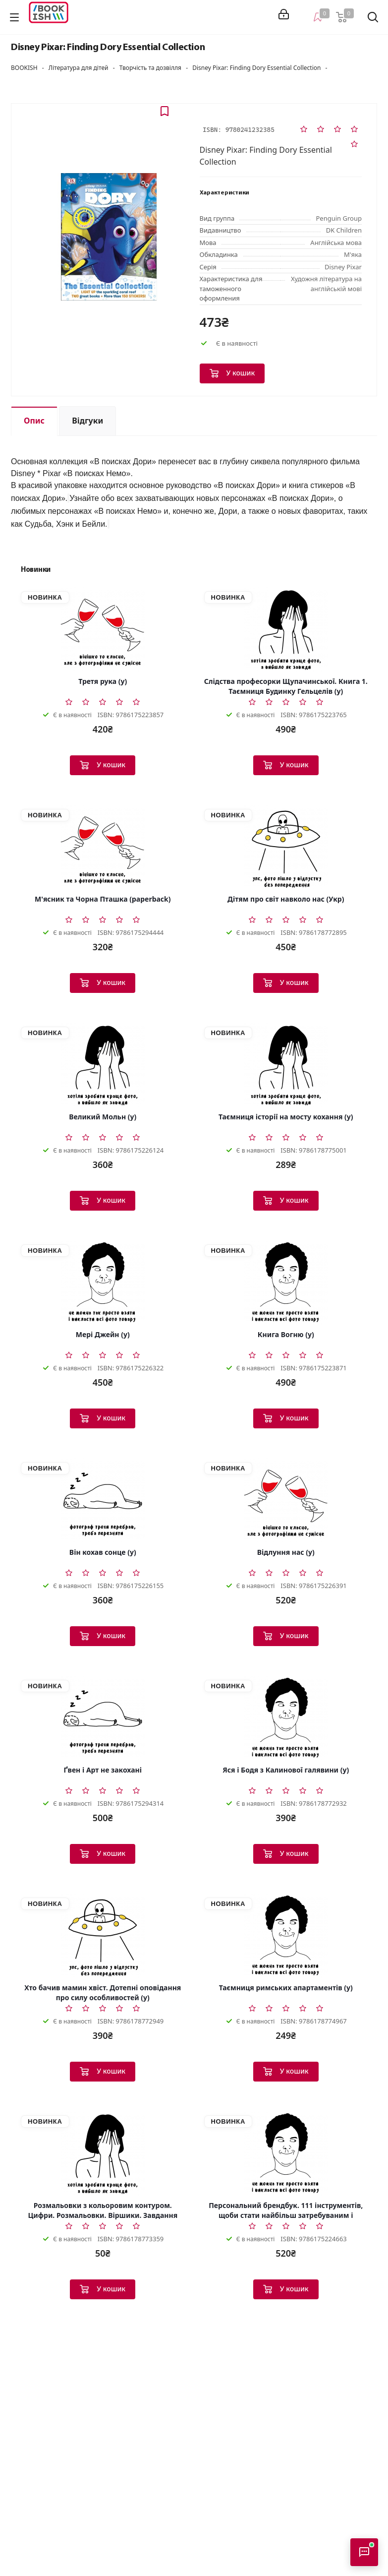  What do you see at coordinates (286, 847) in the screenshot?
I see `[Дітям про світ навколо нас (Укр)]` at bounding box center [286, 847].